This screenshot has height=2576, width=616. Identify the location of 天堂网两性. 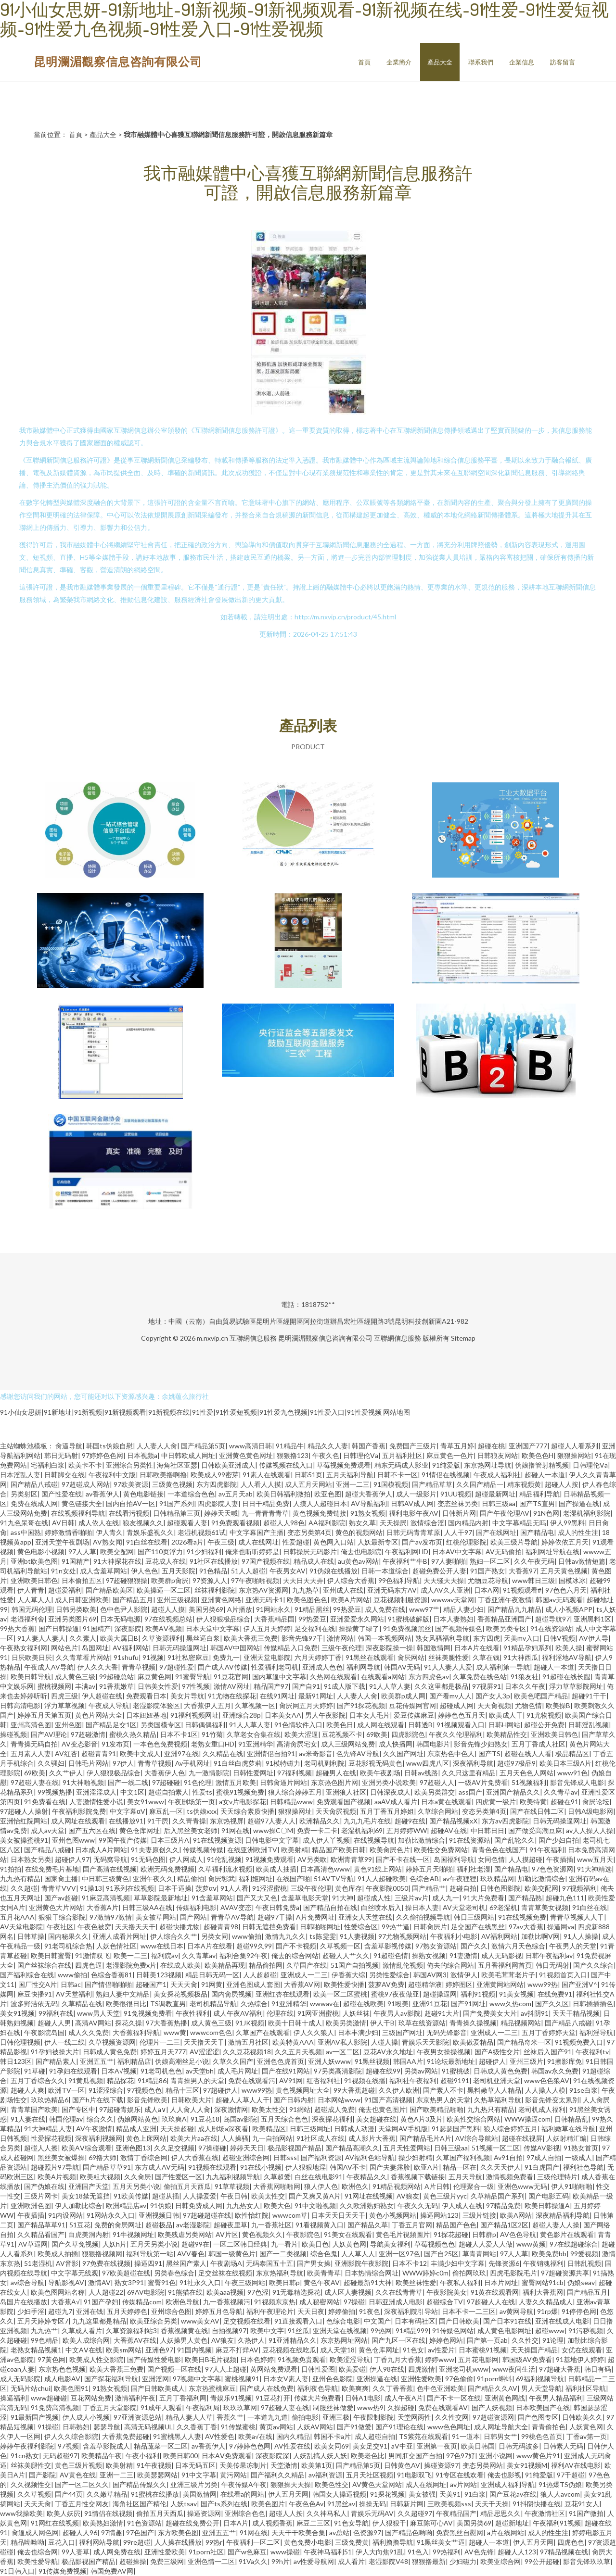
(414, 2417).